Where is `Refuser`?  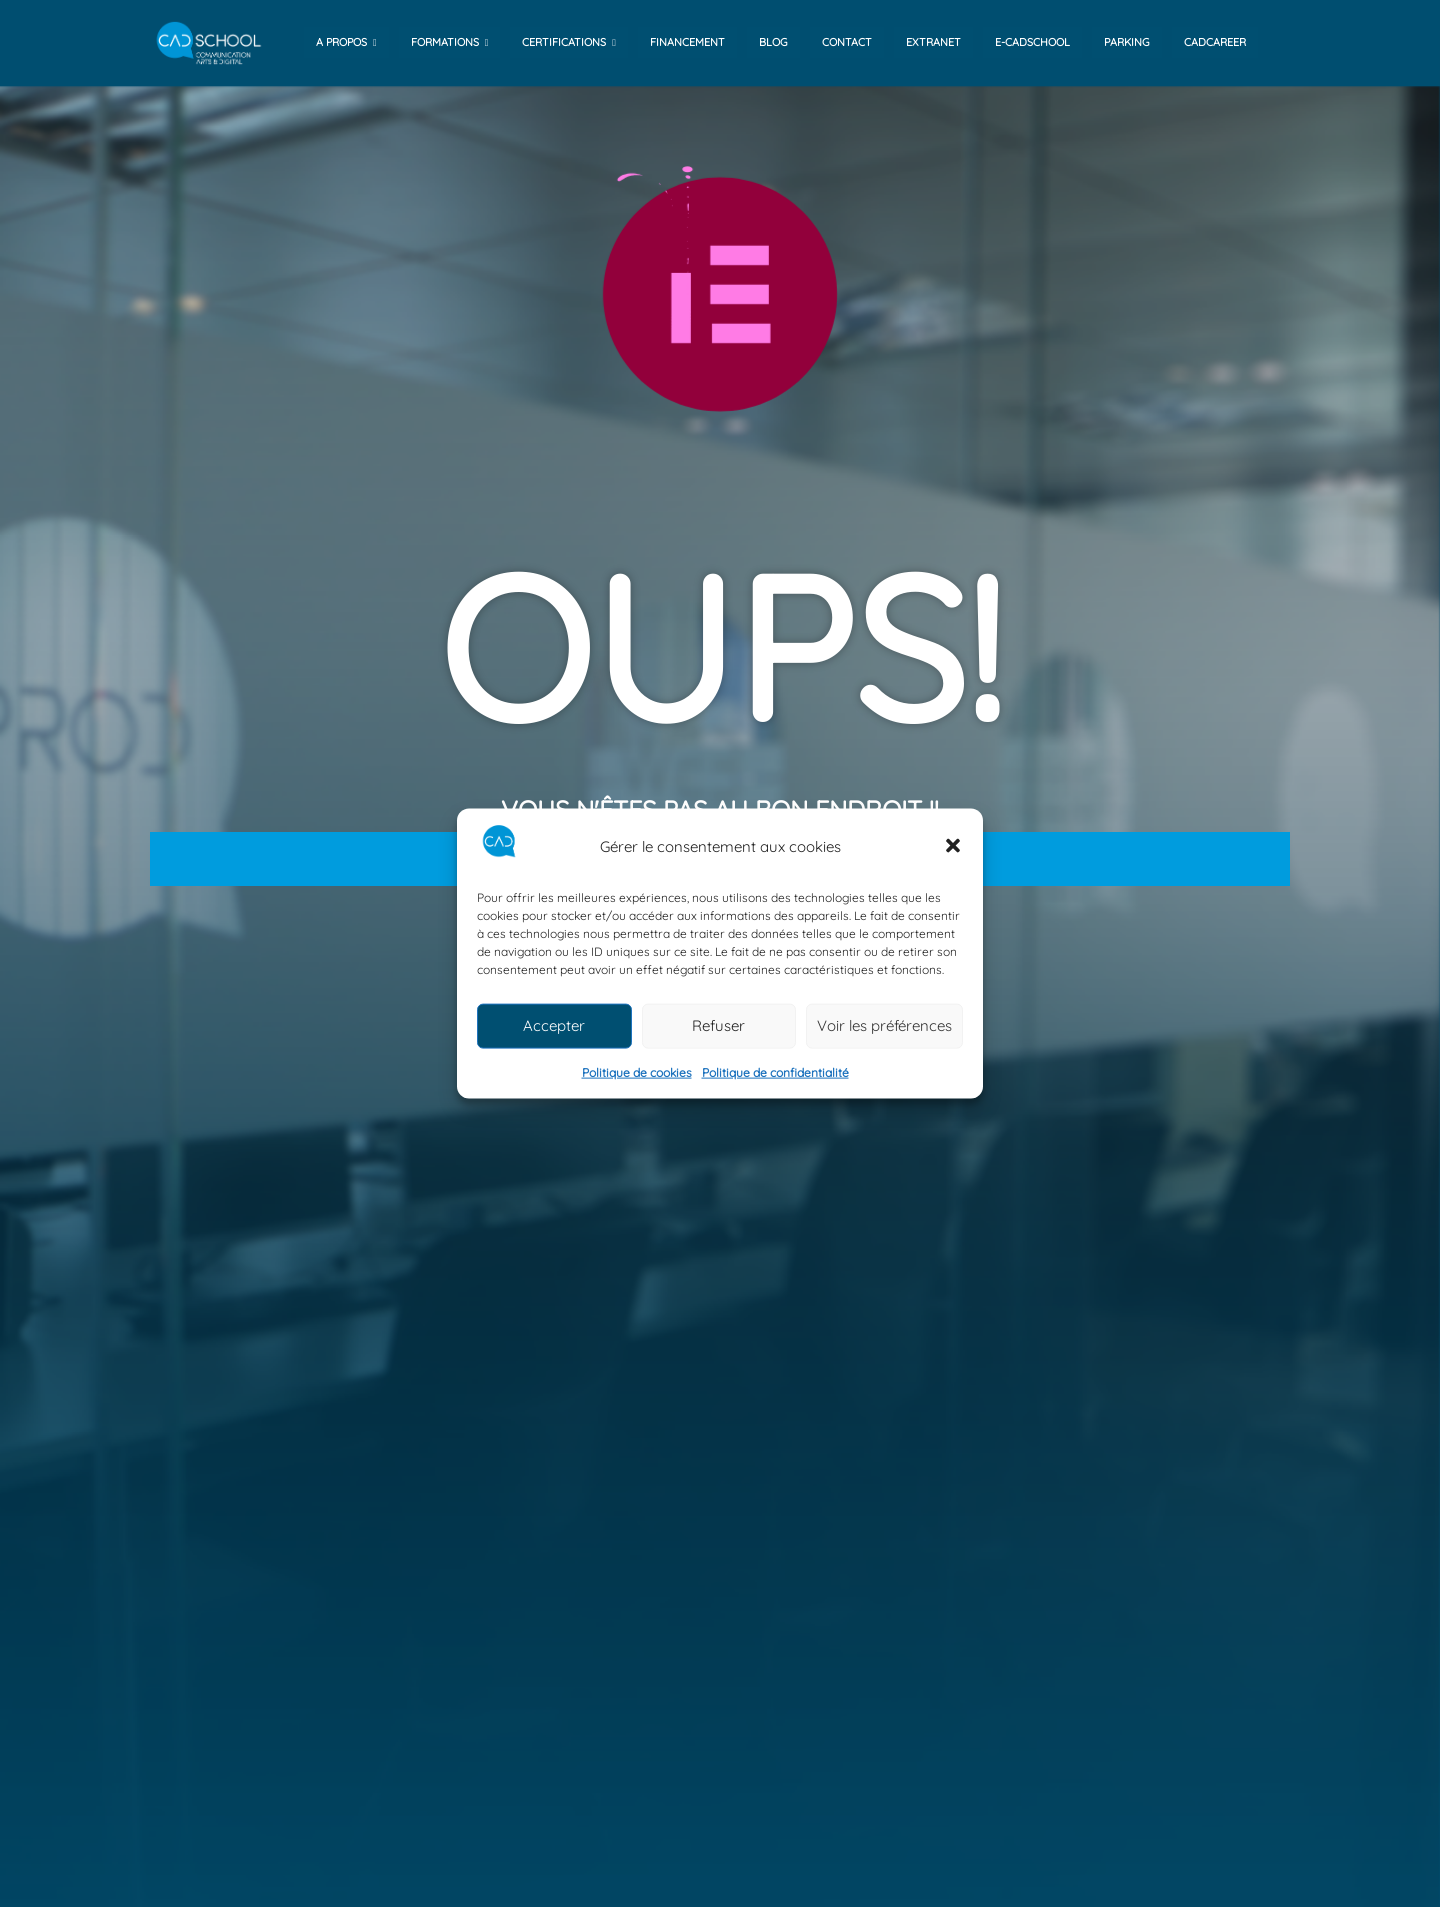
Refuser is located at coordinates (718, 1025).